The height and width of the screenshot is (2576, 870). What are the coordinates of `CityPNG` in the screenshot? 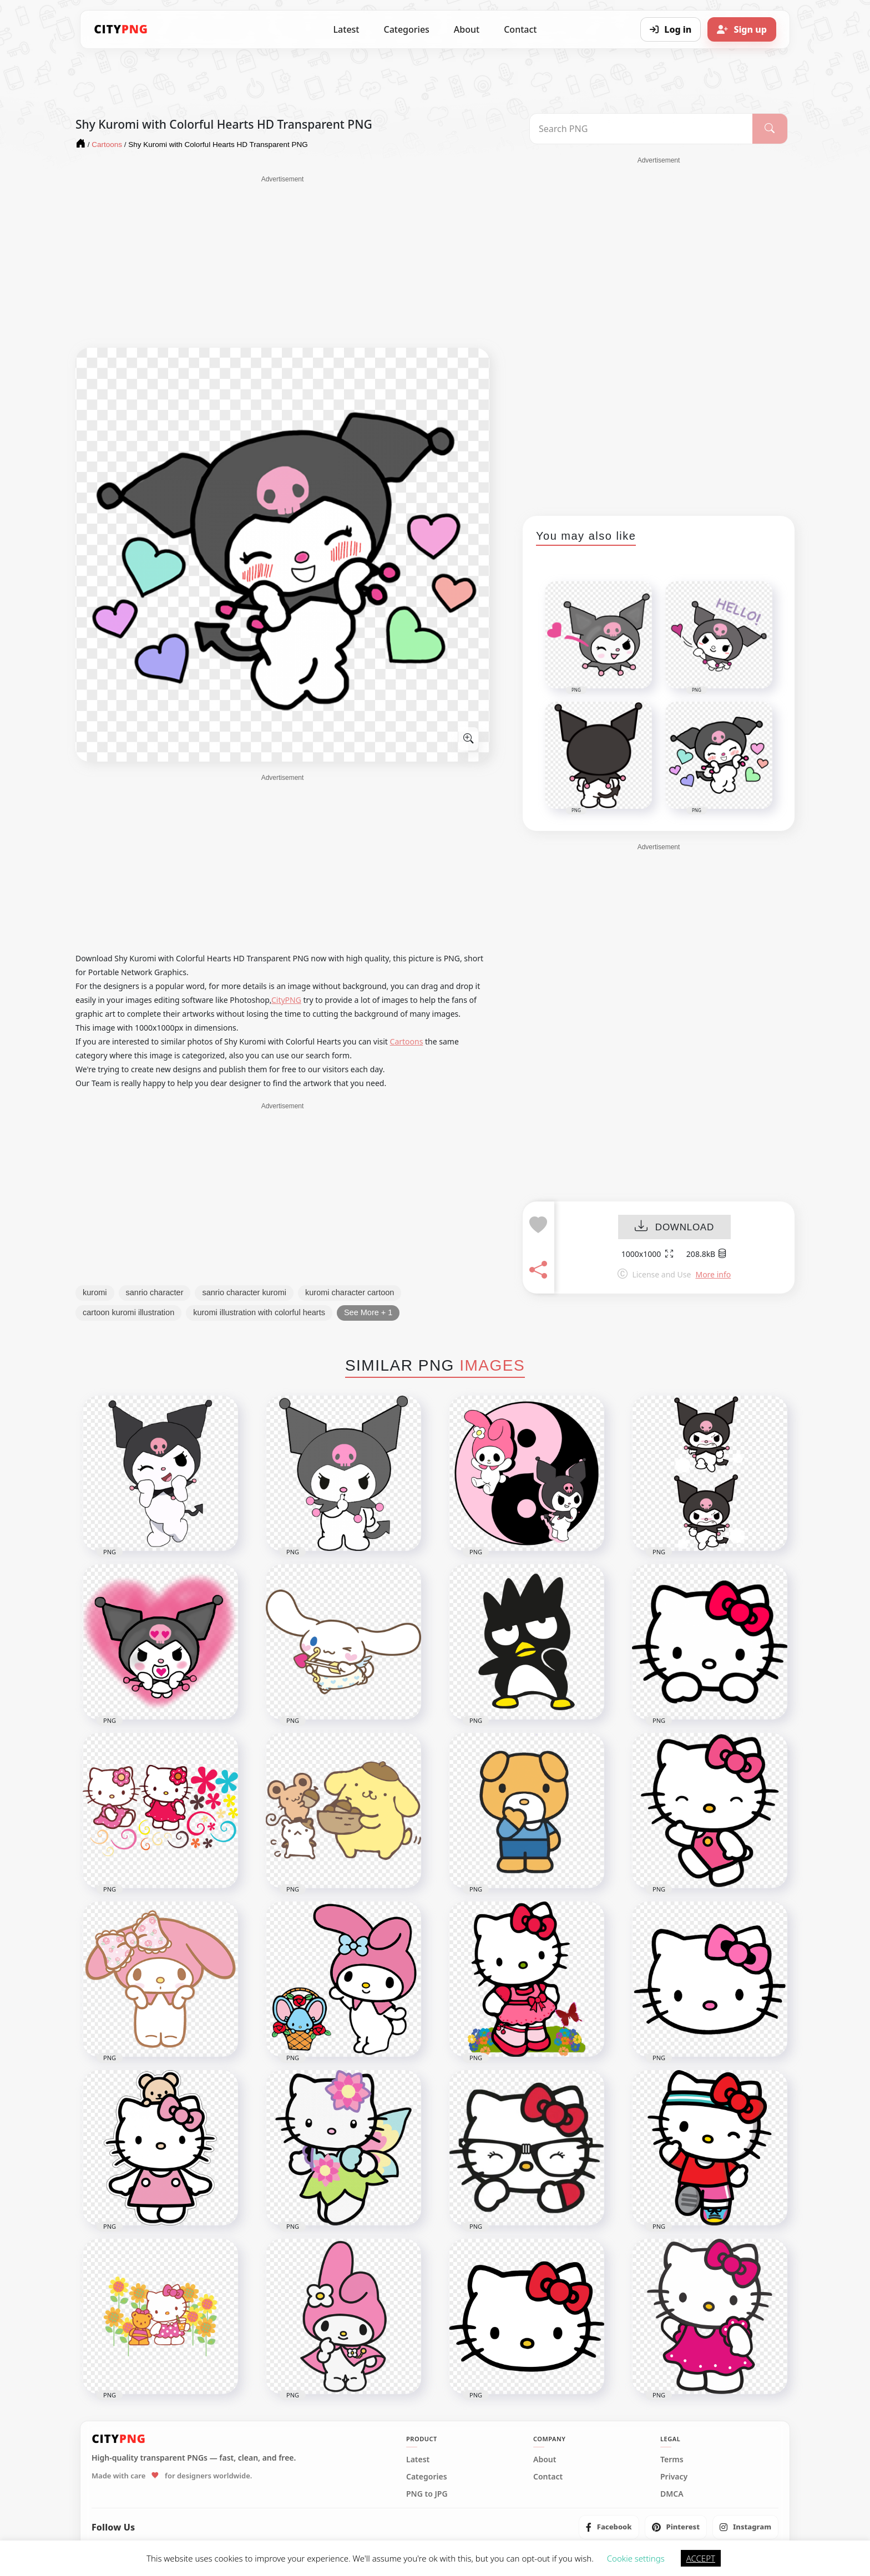 It's located at (286, 1000).